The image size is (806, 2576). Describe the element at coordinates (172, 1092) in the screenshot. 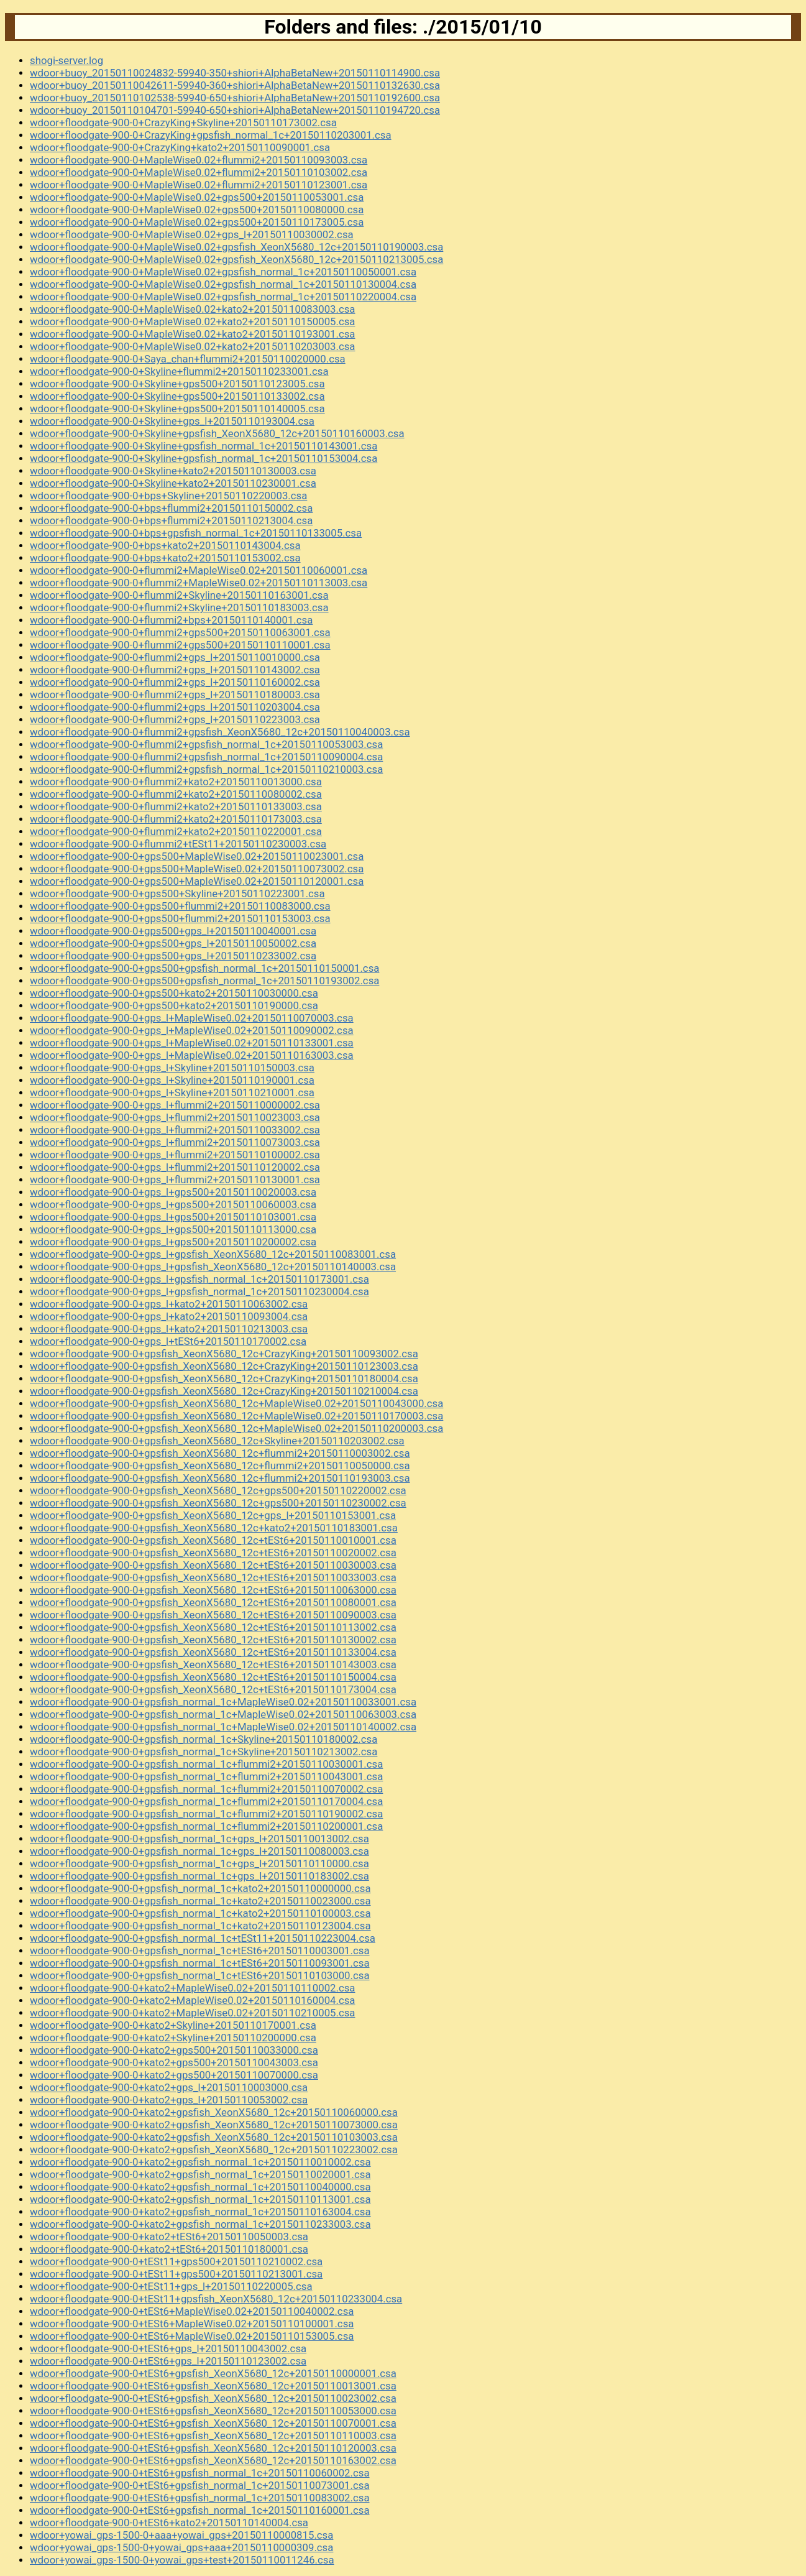

I see `wdoor+floodgate-900-0+gps_l+Skyline+20150110210001.csa` at that location.